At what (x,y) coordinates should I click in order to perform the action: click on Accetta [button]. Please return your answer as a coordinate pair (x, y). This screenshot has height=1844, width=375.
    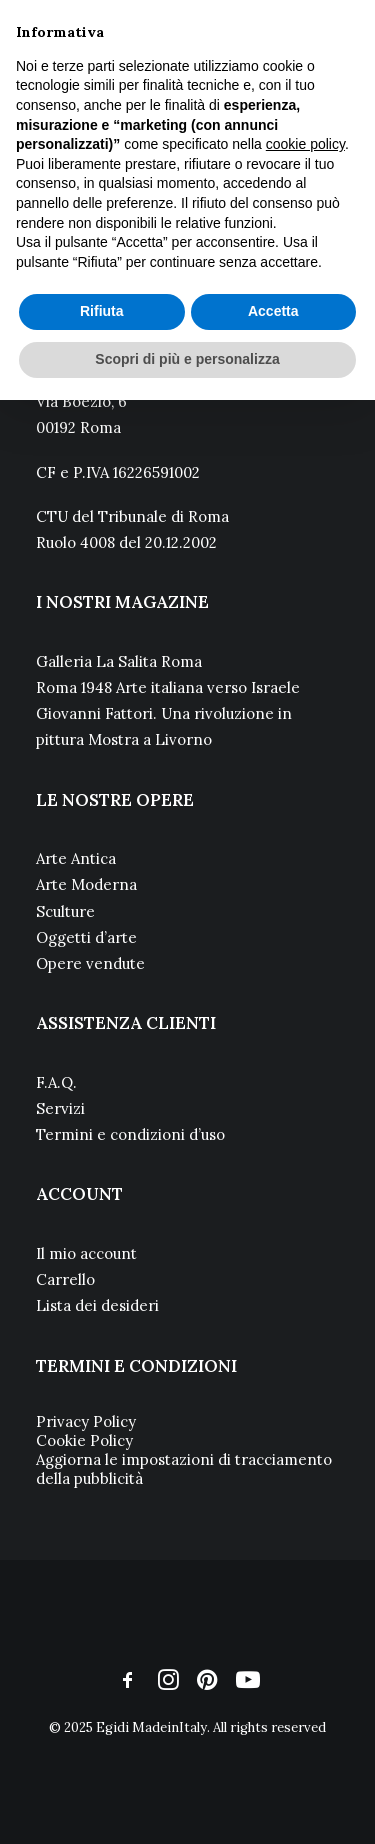
    Looking at the image, I should click on (273, 311).